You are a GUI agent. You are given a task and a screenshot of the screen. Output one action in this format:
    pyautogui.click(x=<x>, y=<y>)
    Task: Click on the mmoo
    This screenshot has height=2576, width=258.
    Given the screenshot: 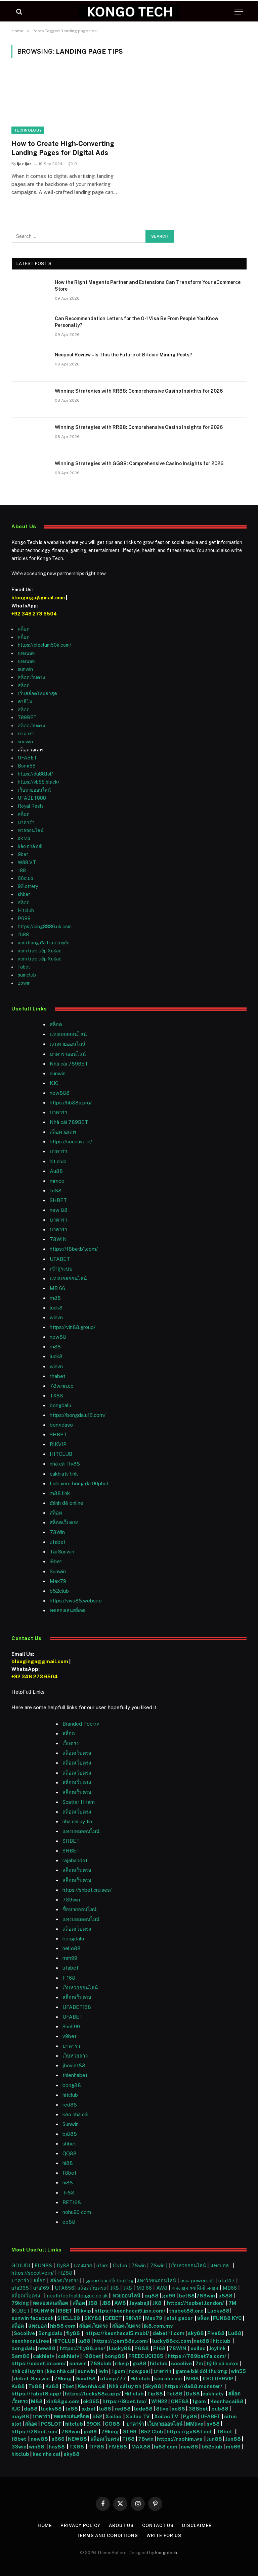 What is the action you would take?
    pyautogui.click(x=57, y=1181)
    